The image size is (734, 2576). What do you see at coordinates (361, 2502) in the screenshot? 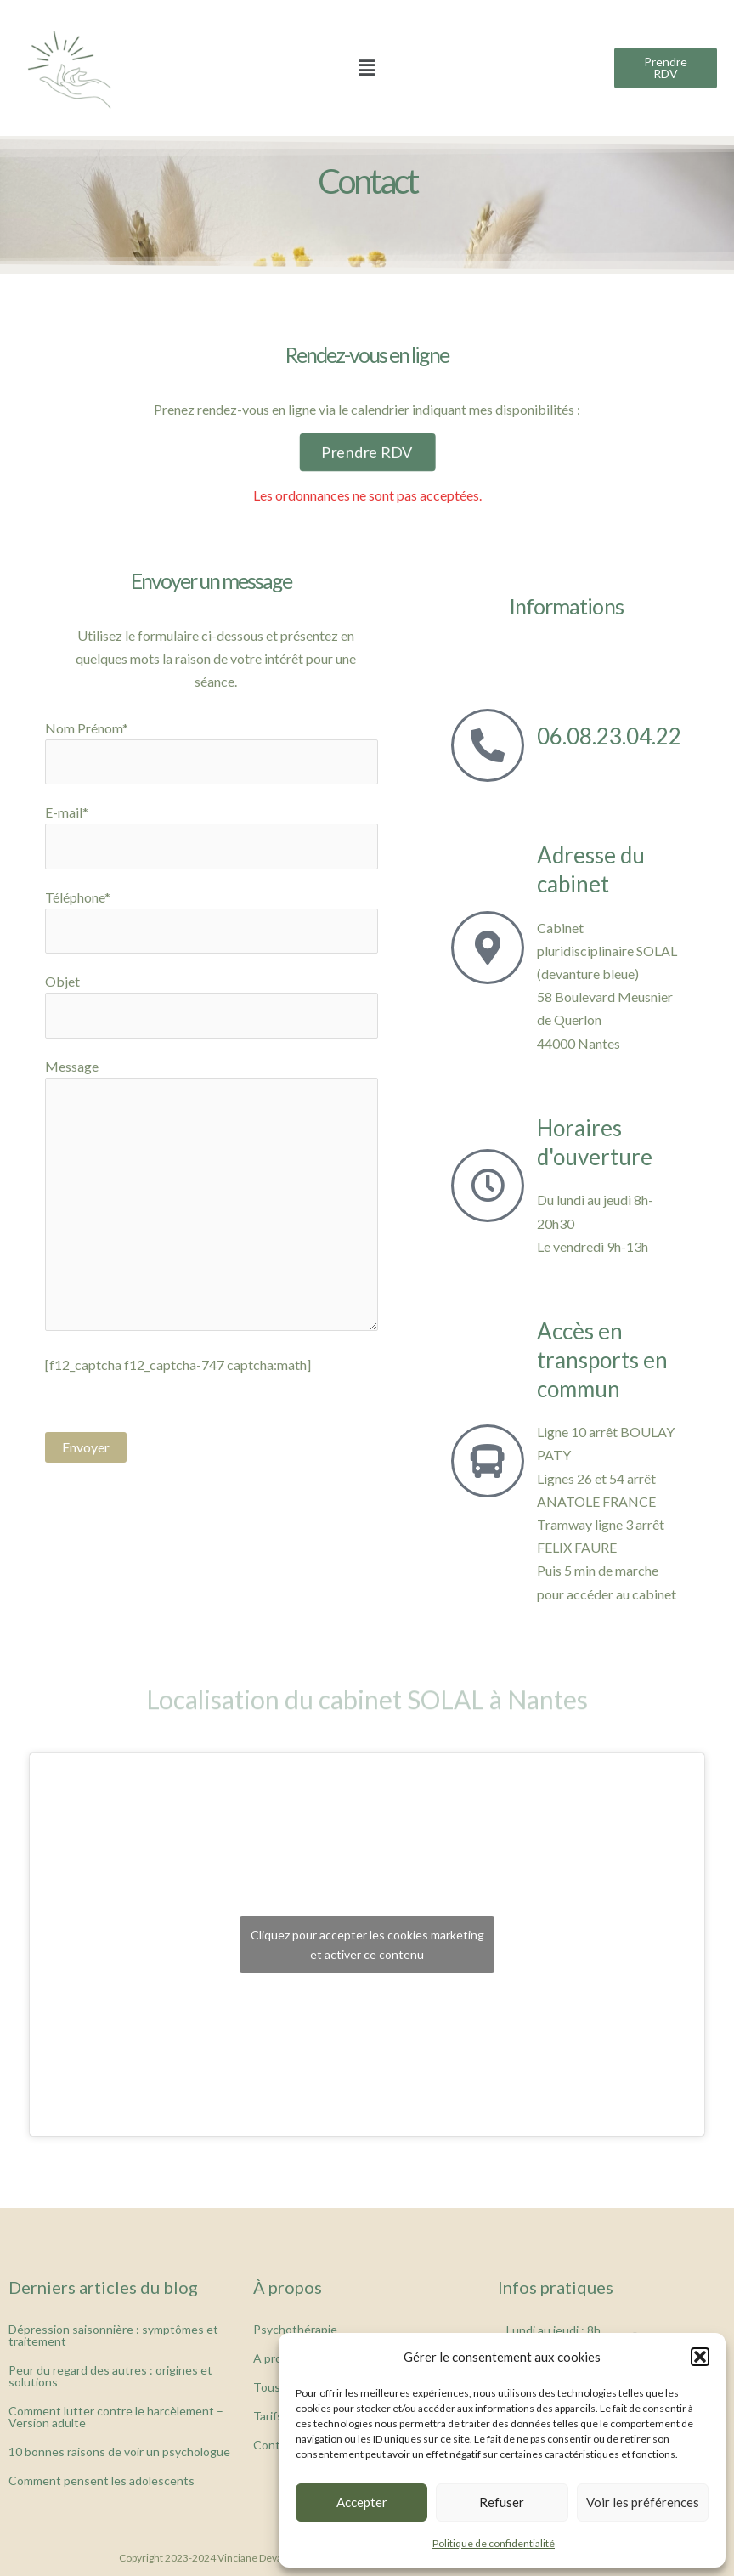
I see `Accepter` at bounding box center [361, 2502].